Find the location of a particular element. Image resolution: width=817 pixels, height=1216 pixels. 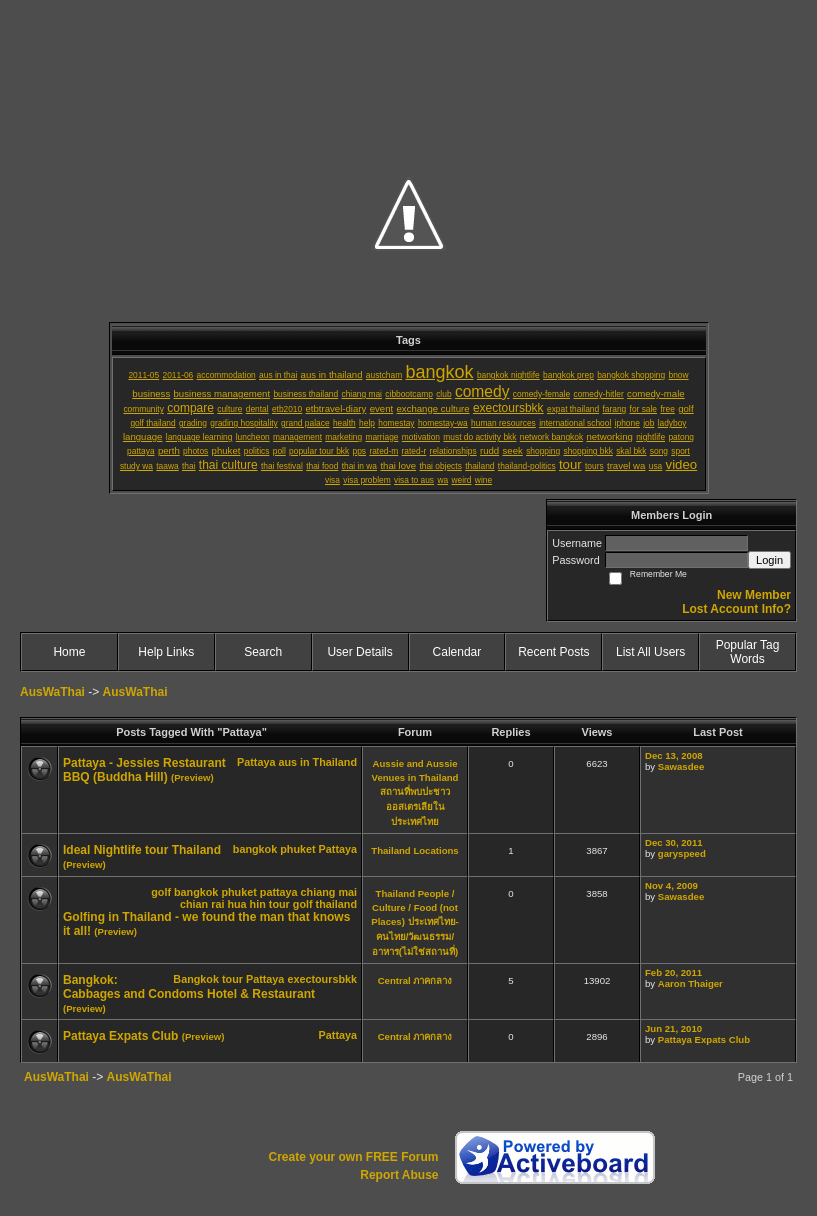

Search is located at coordinates (263, 652).